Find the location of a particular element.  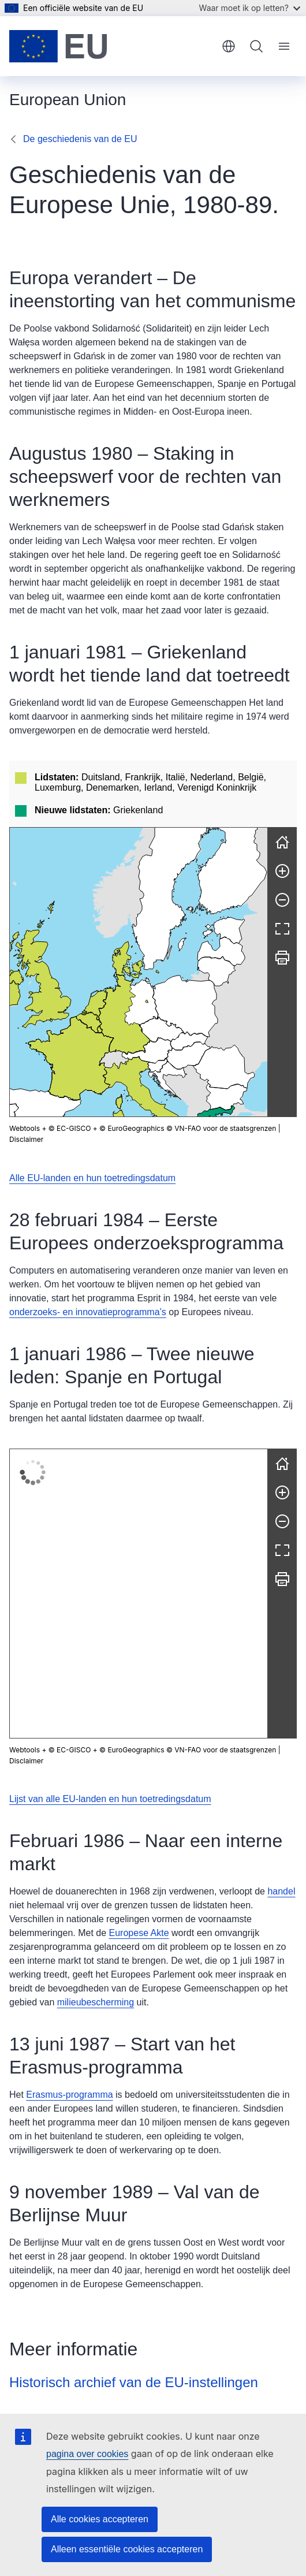

[Volledig scherm] is located at coordinates (282, 862).